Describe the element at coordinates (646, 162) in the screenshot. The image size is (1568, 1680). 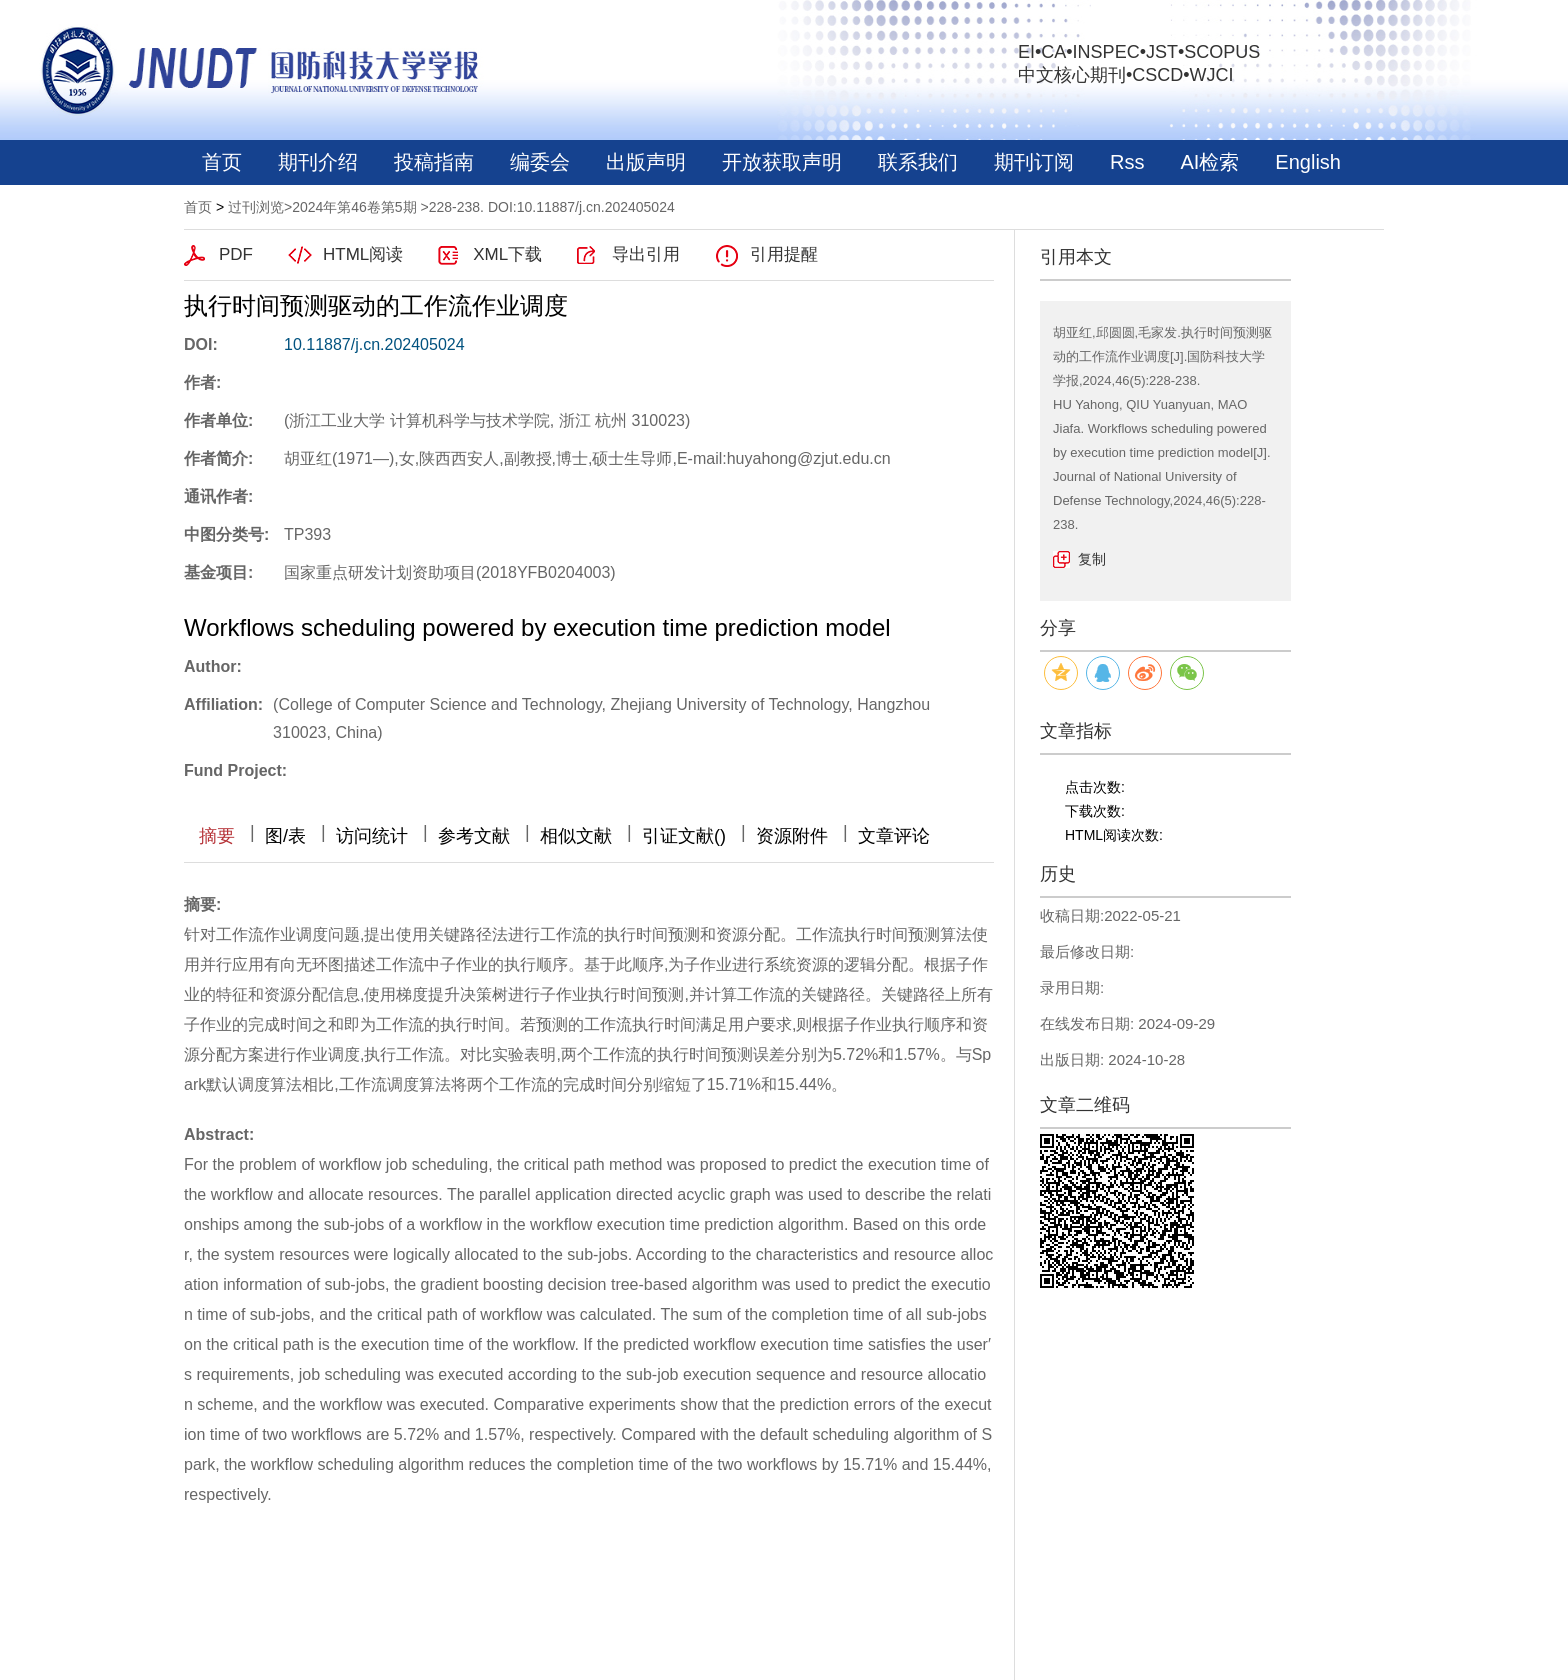
I see `出版声明` at that location.